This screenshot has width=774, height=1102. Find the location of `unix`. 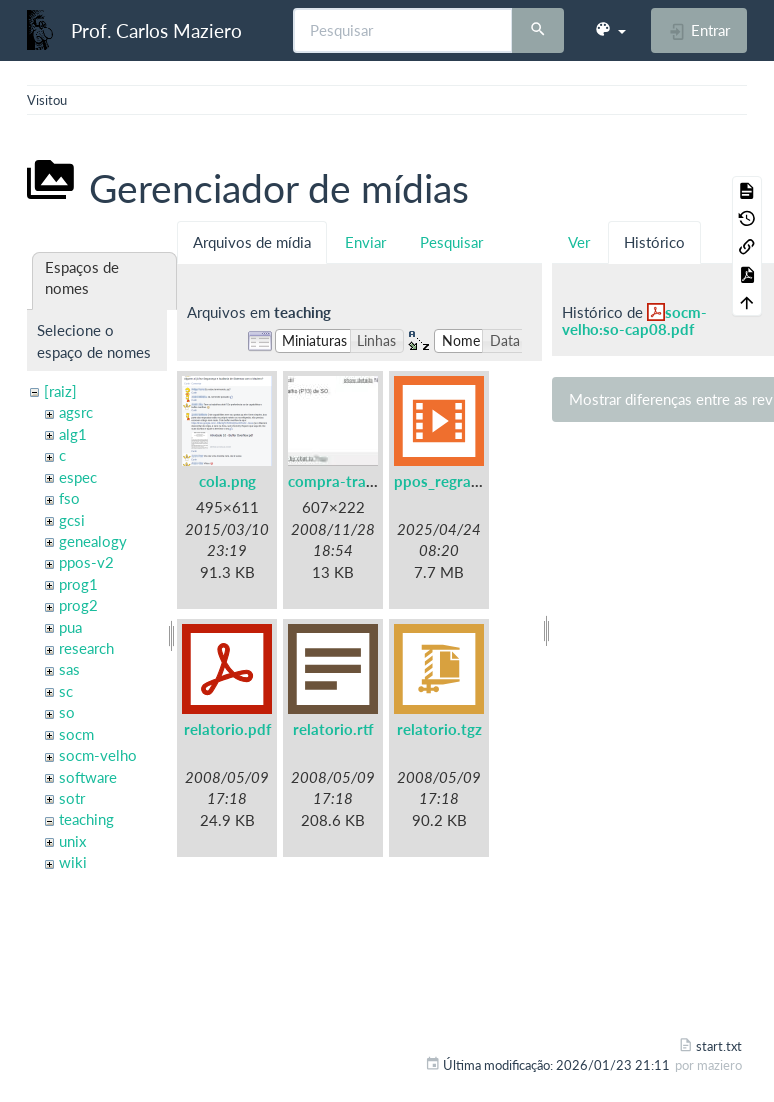

unix is located at coordinates (72, 841).